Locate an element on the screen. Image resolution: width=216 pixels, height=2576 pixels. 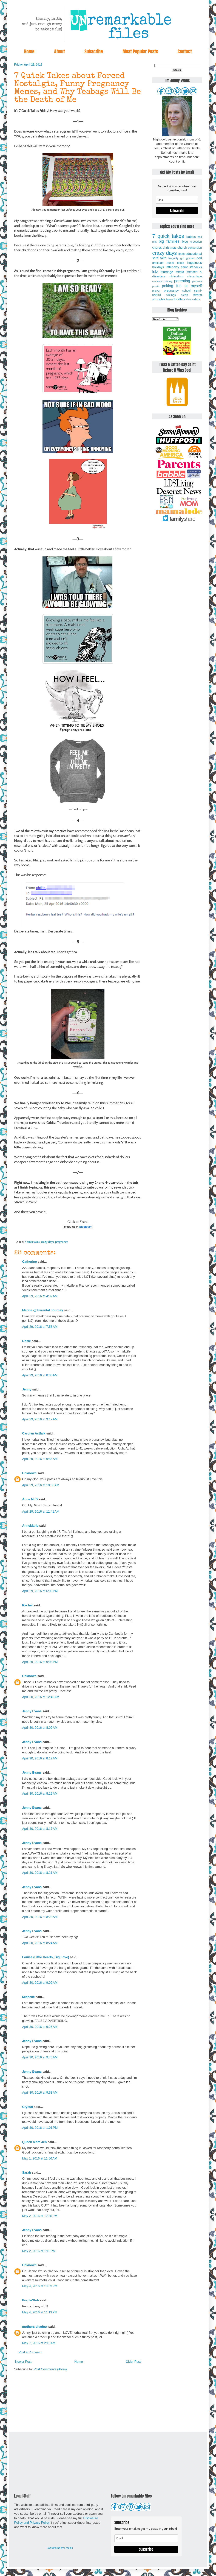
PurpleSlob is located at coordinates (30, 2300).